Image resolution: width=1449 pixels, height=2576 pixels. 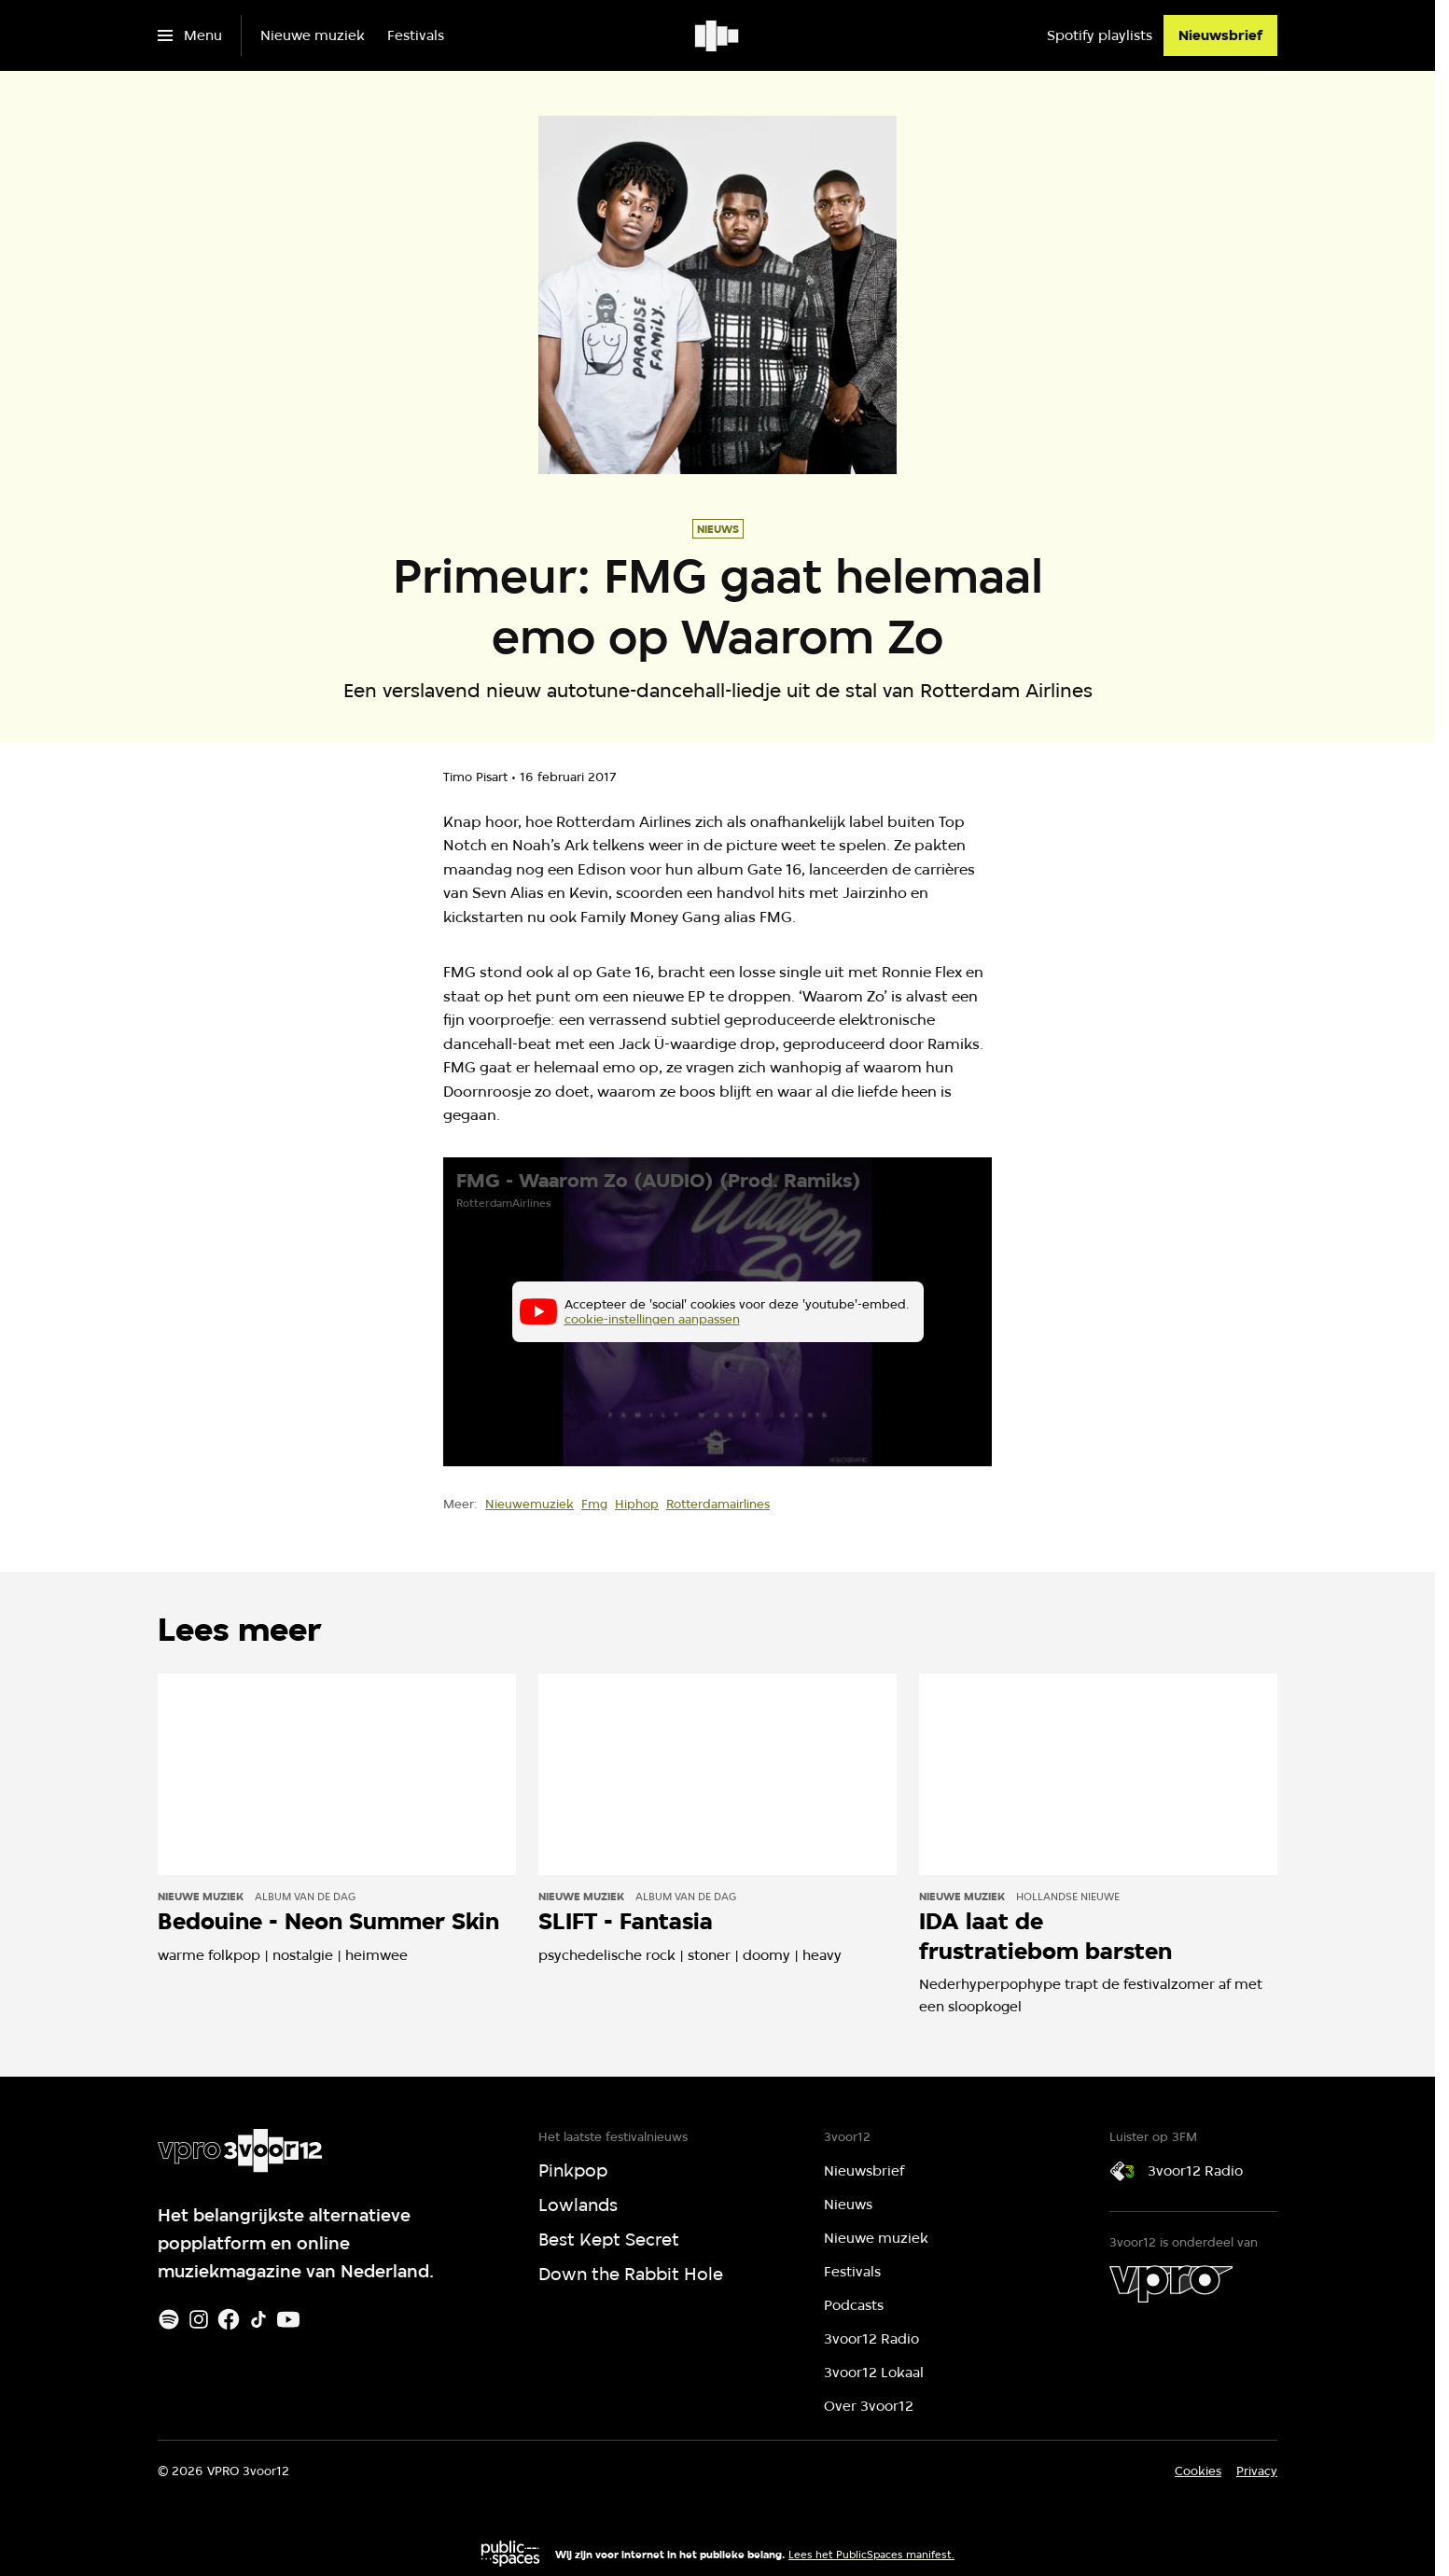 What do you see at coordinates (288, 2319) in the screenshot?
I see `[Youtube]` at bounding box center [288, 2319].